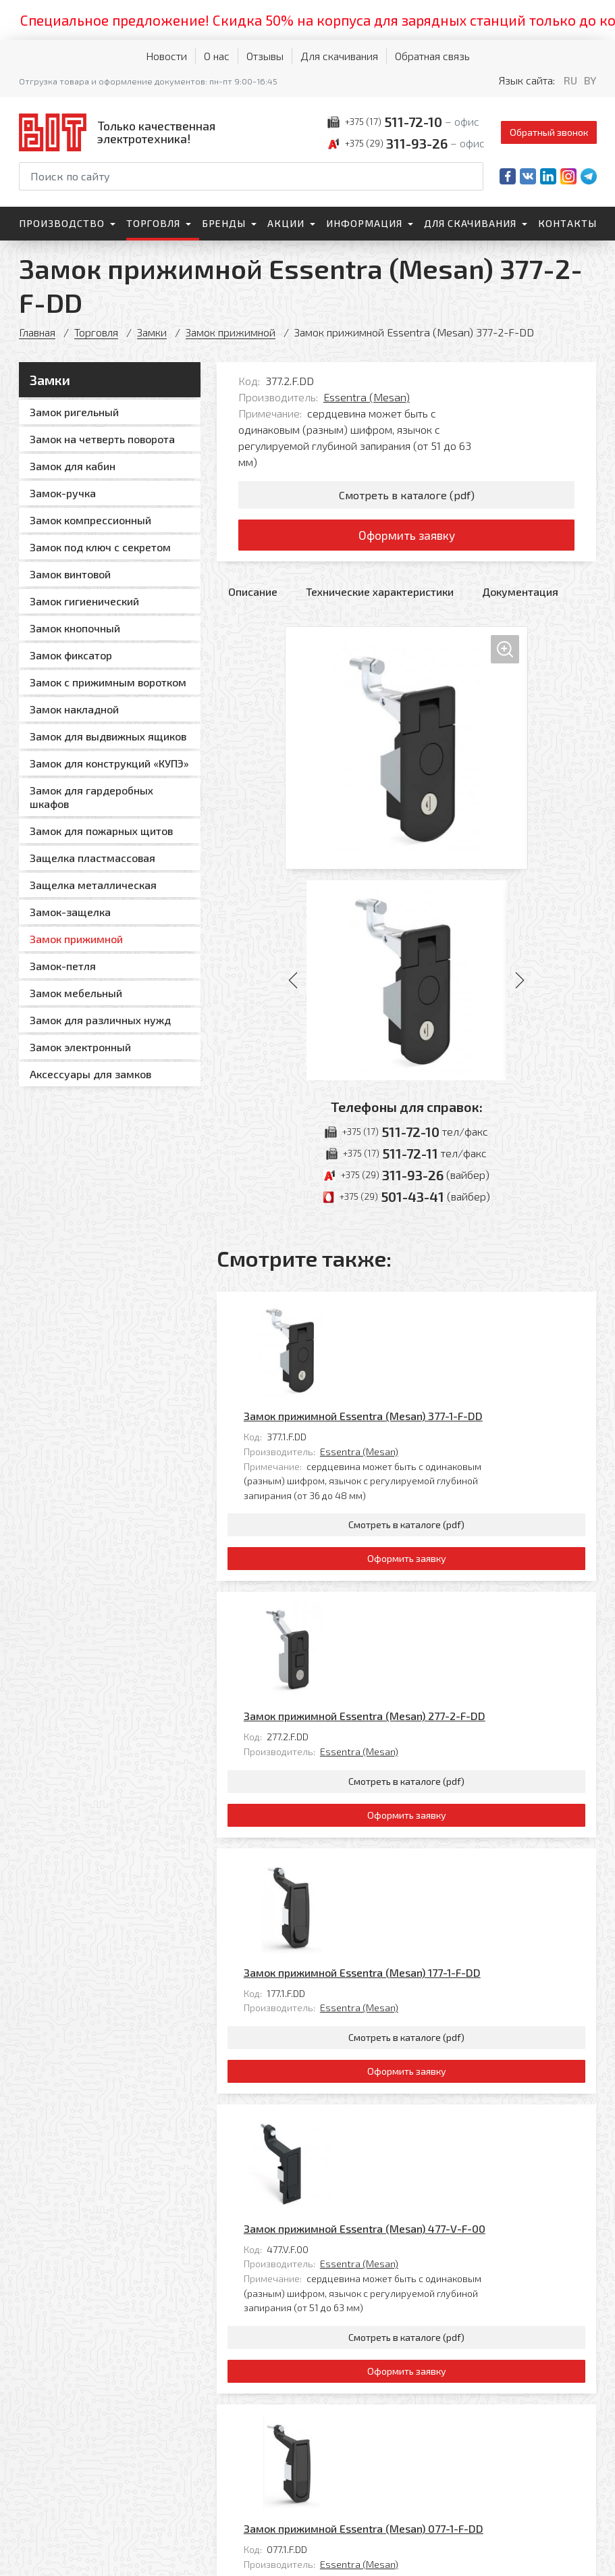 The image size is (615, 2576). I want to click on Замок прижимной Essentra (Mesan) 377-1-F-DD, so click(457, 1312).